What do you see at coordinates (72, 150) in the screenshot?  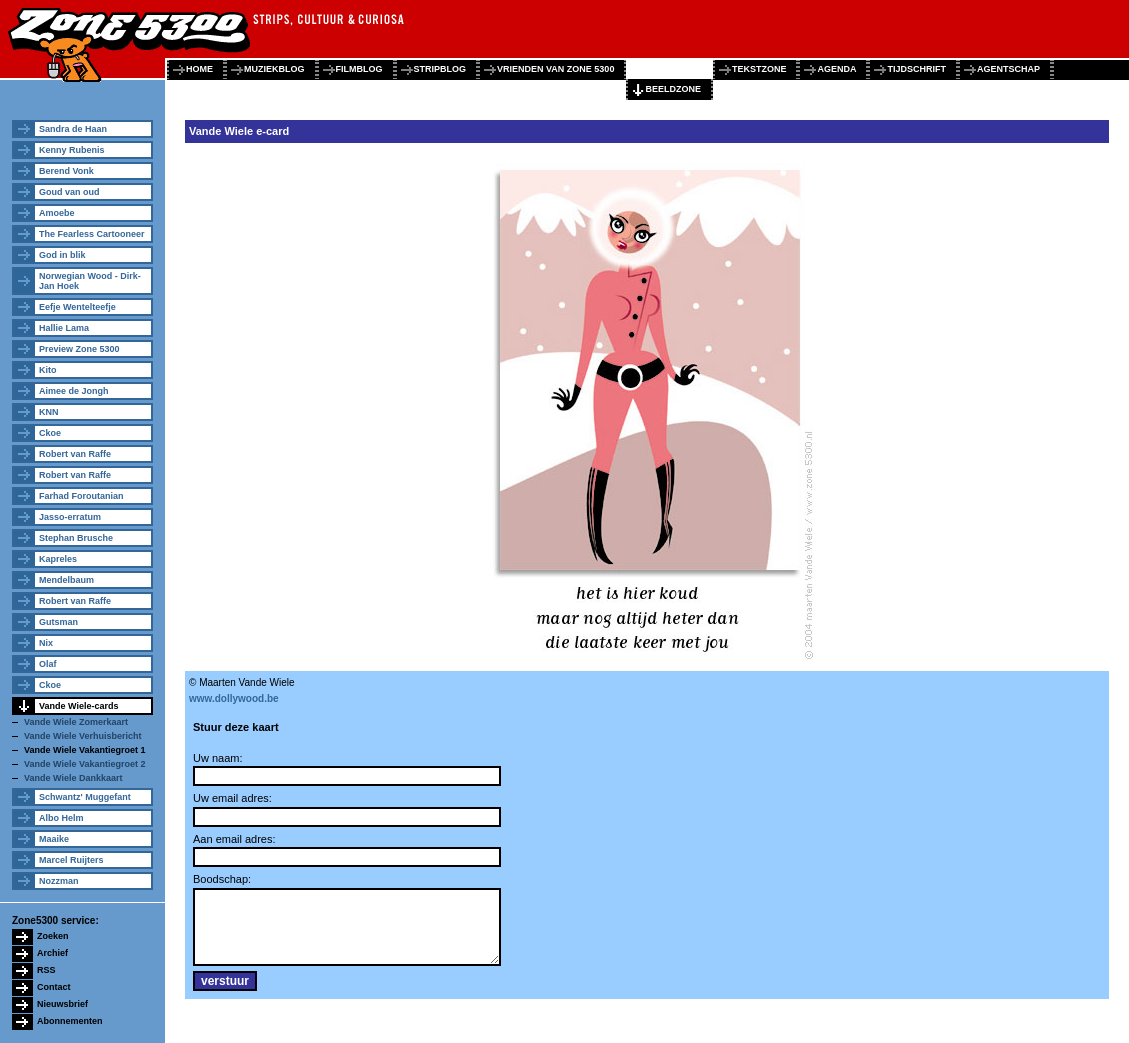 I see `Kenny Rubenis` at bounding box center [72, 150].